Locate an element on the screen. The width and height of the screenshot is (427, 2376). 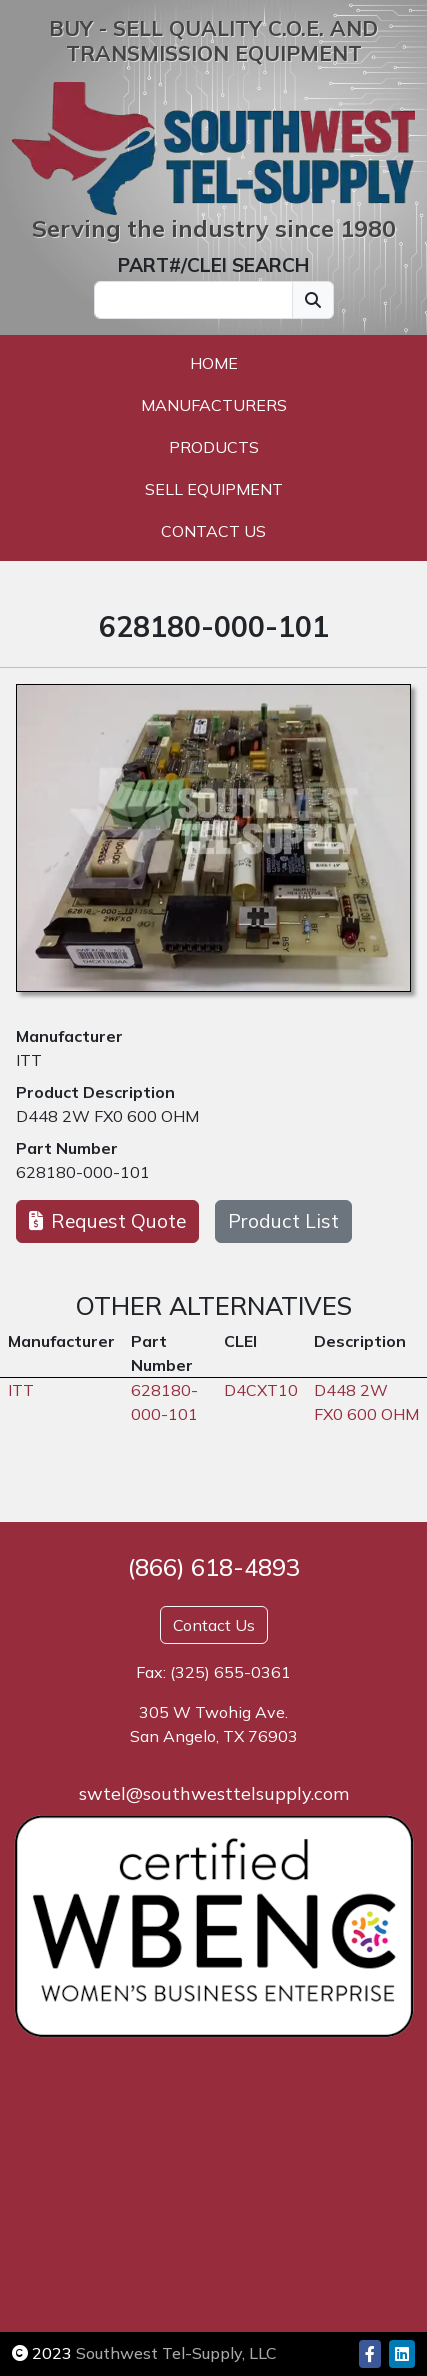
Product Description is located at coordinates (95, 1092).